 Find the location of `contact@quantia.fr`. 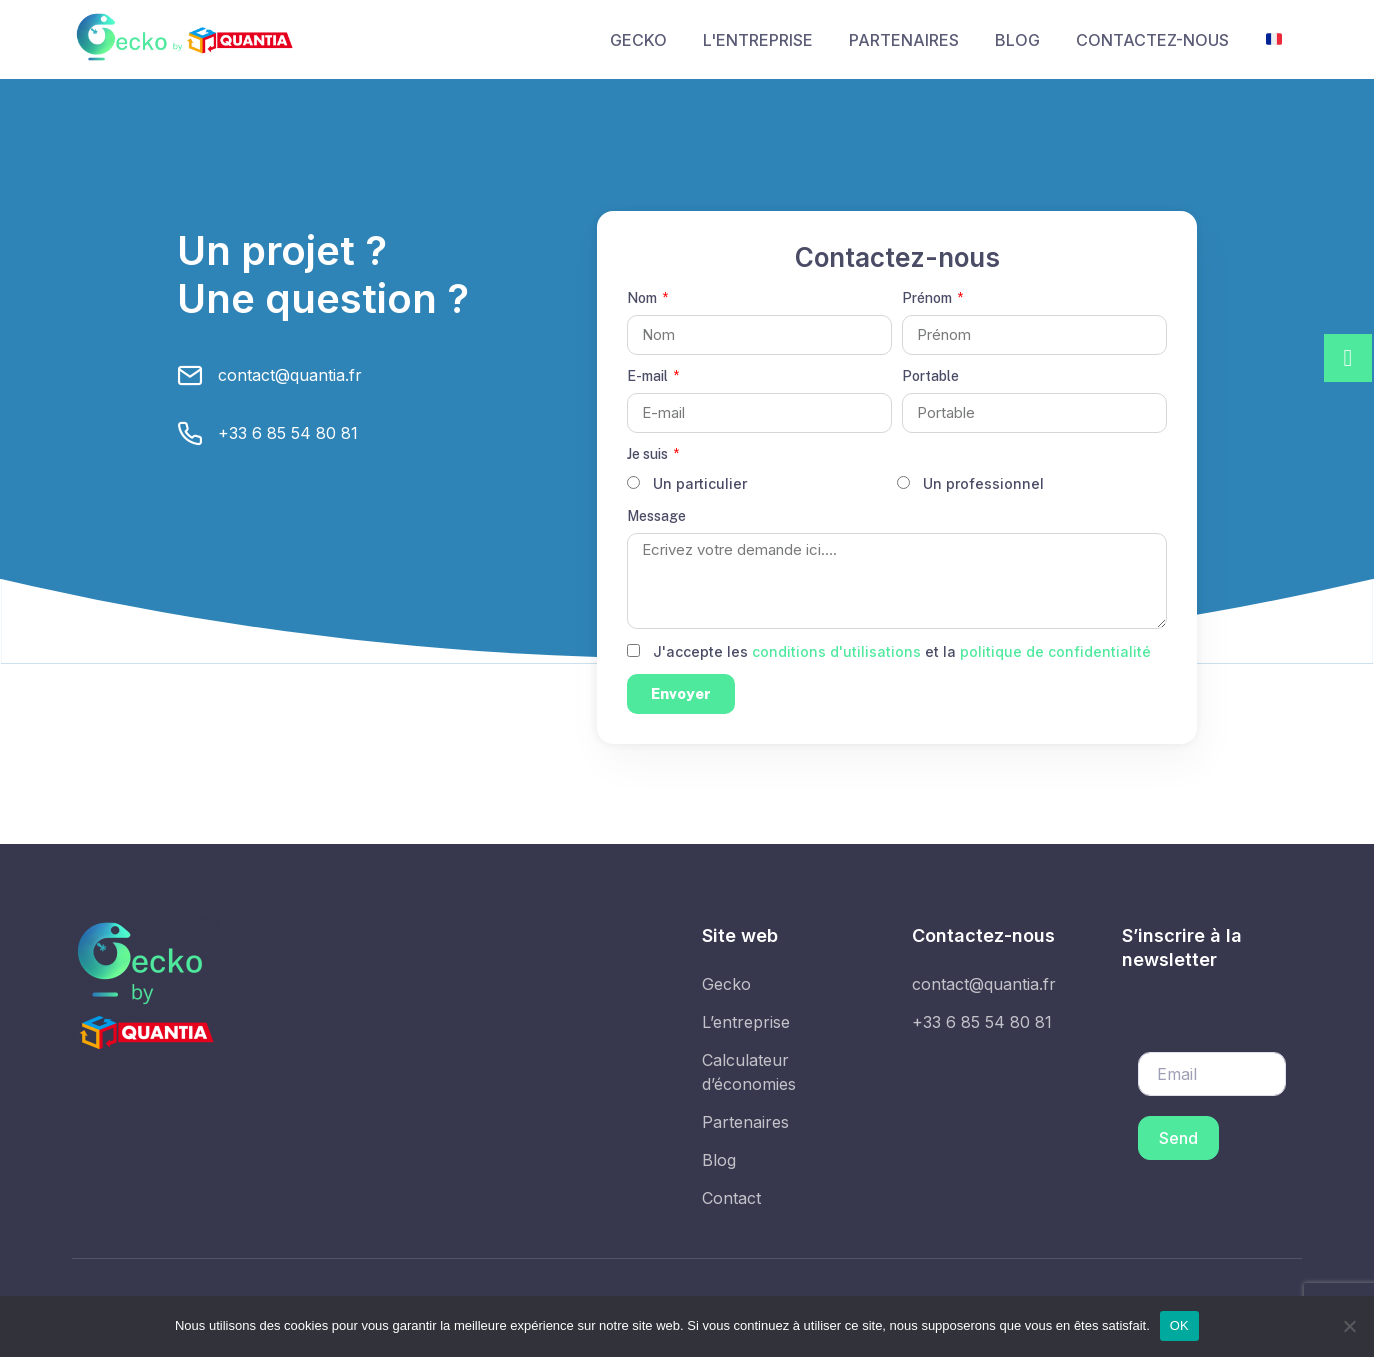

contact@quantia.fr is located at coordinates (290, 375).